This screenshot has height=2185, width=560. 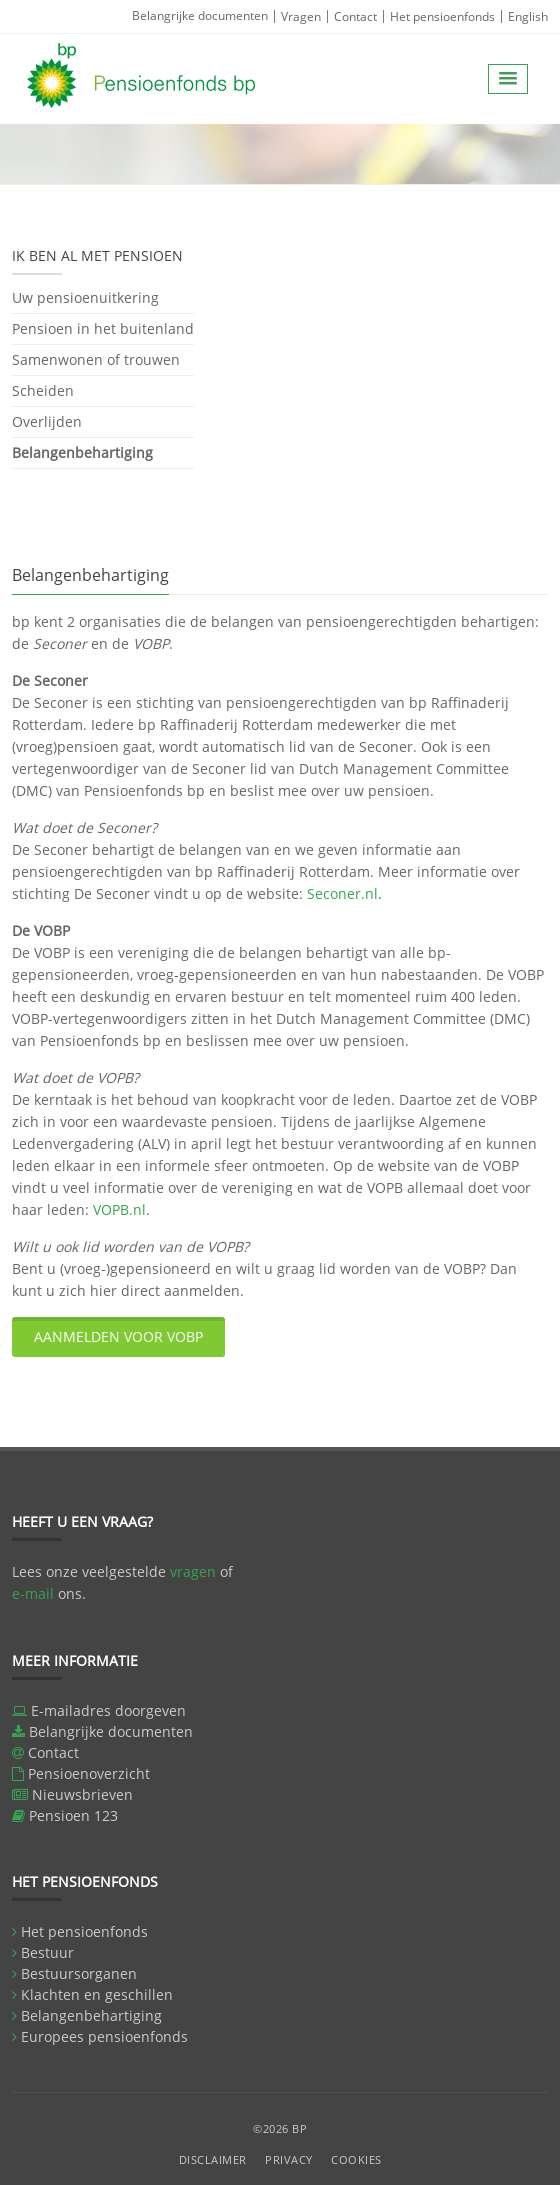 I want to click on Overlijden, so click(x=47, y=421).